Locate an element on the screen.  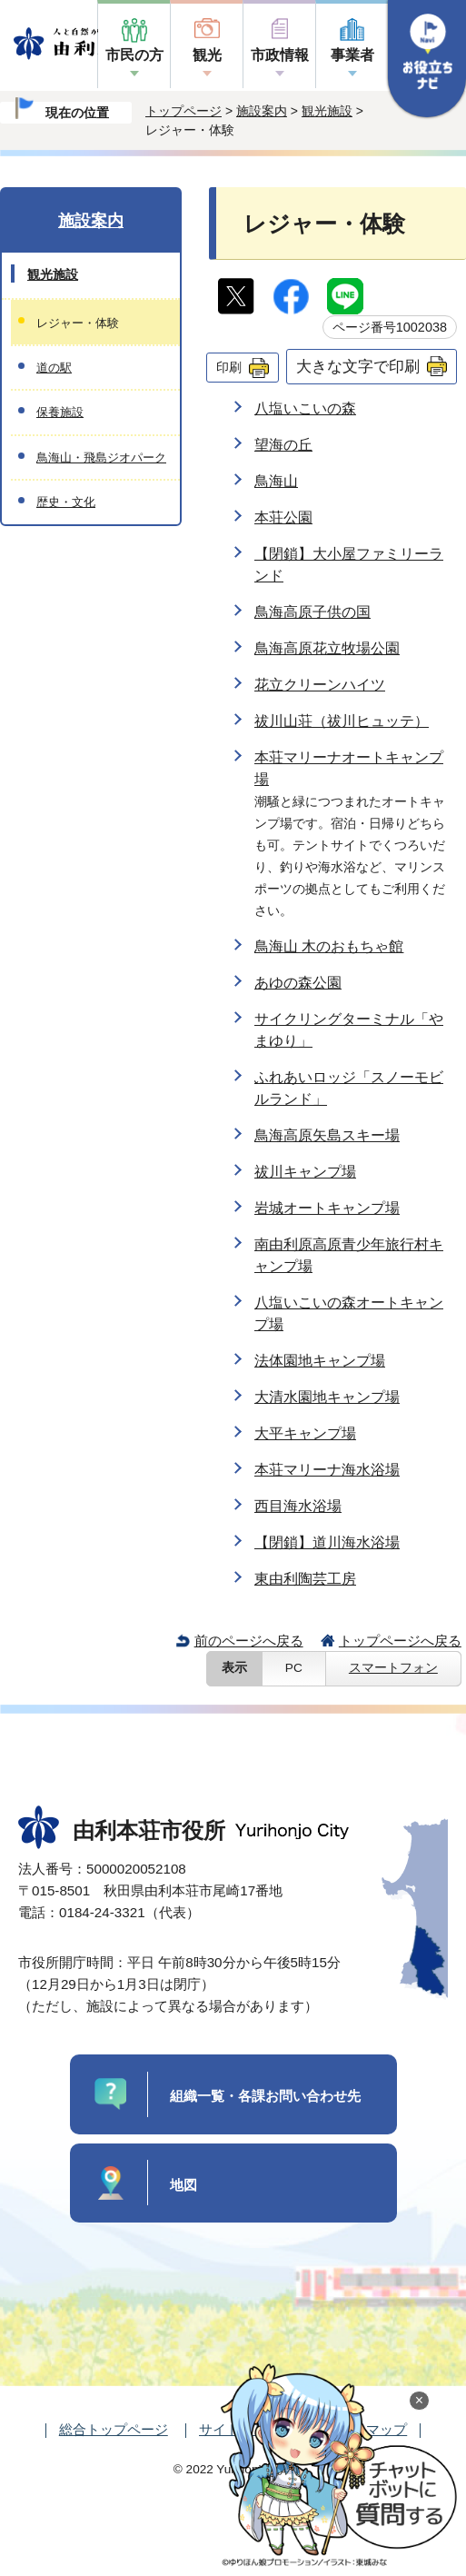
花立クリーンハイツ is located at coordinates (319, 684).